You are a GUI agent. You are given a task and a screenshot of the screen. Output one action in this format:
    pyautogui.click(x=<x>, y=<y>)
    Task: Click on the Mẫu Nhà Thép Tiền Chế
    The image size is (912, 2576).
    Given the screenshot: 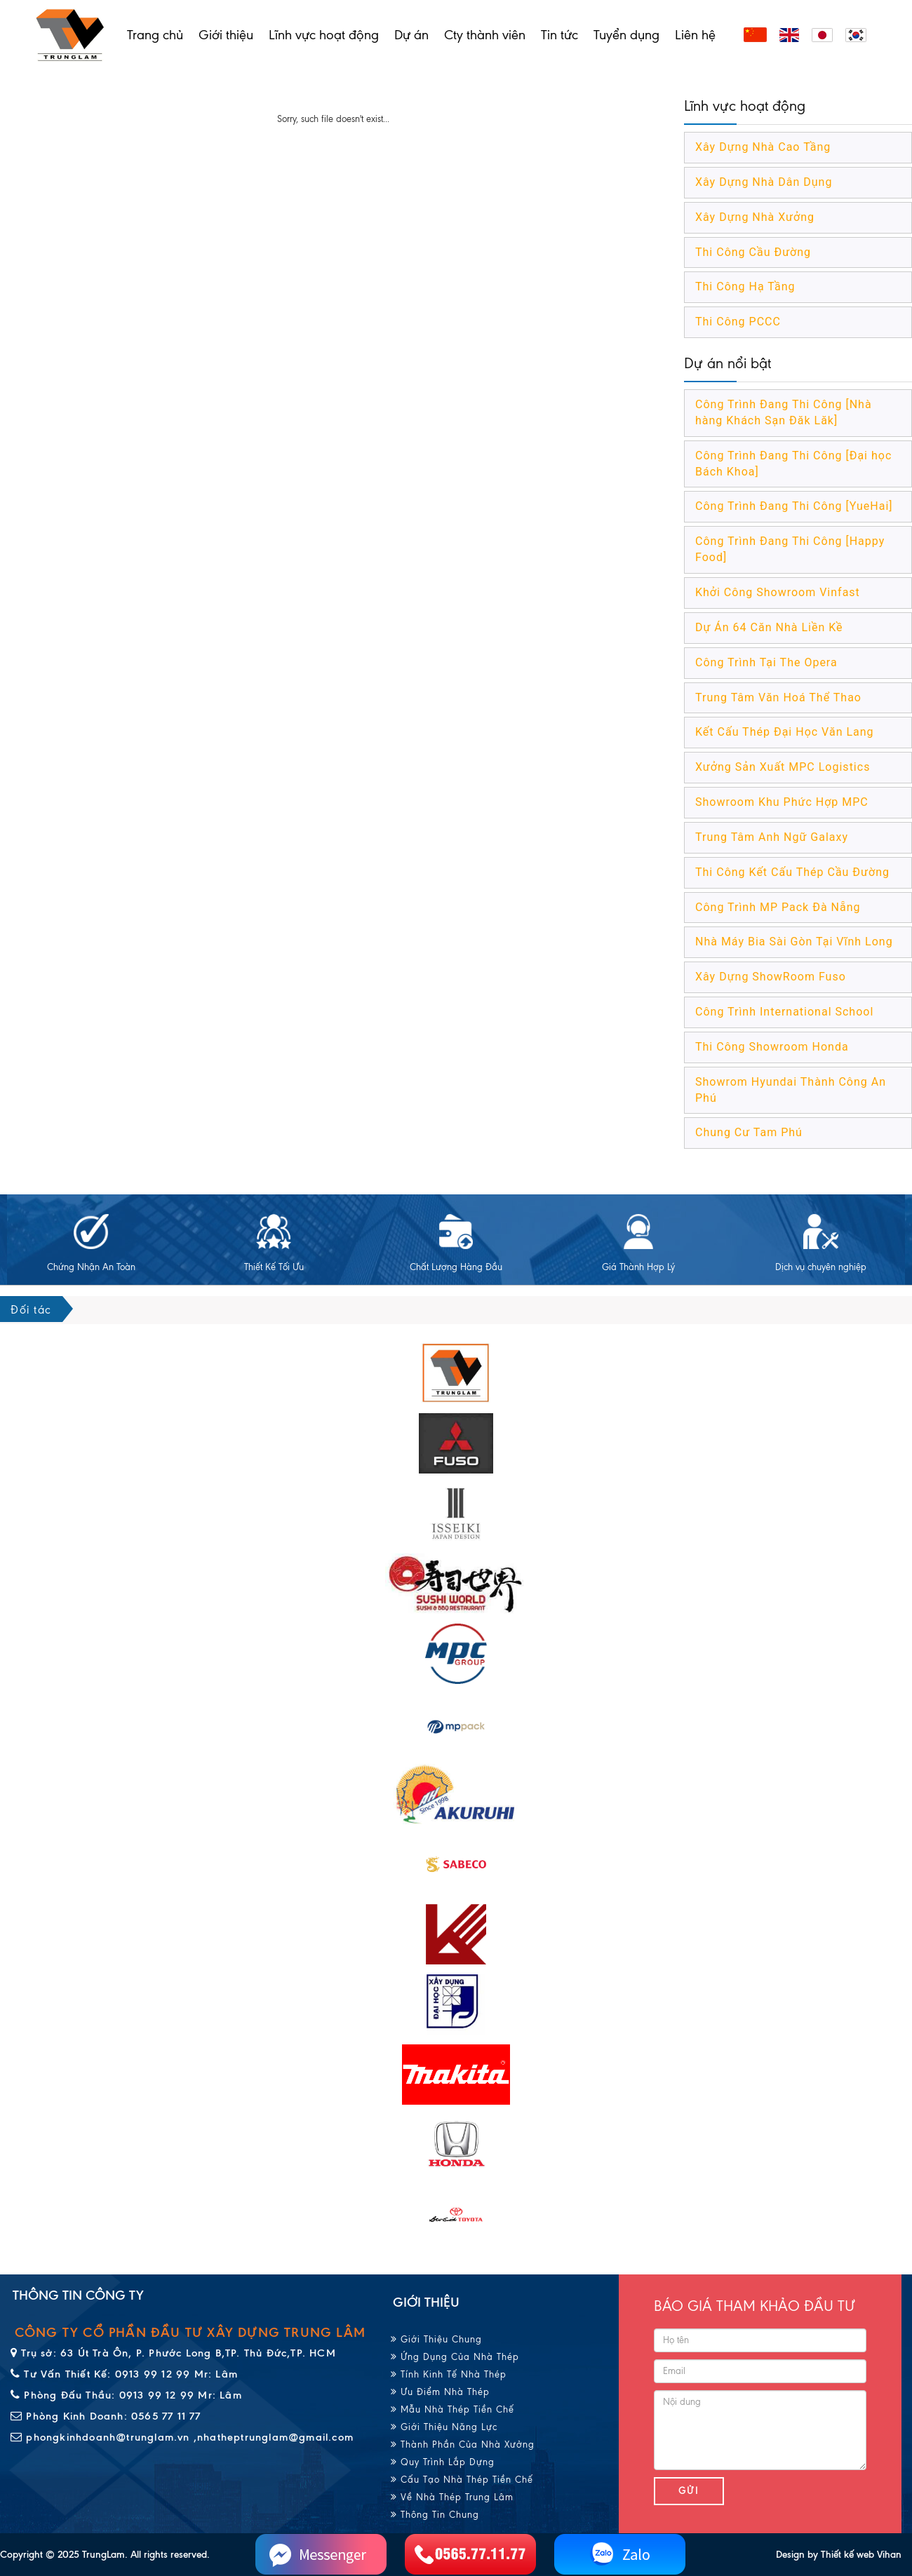 What is the action you would take?
    pyautogui.click(x=452, y=2409)
    